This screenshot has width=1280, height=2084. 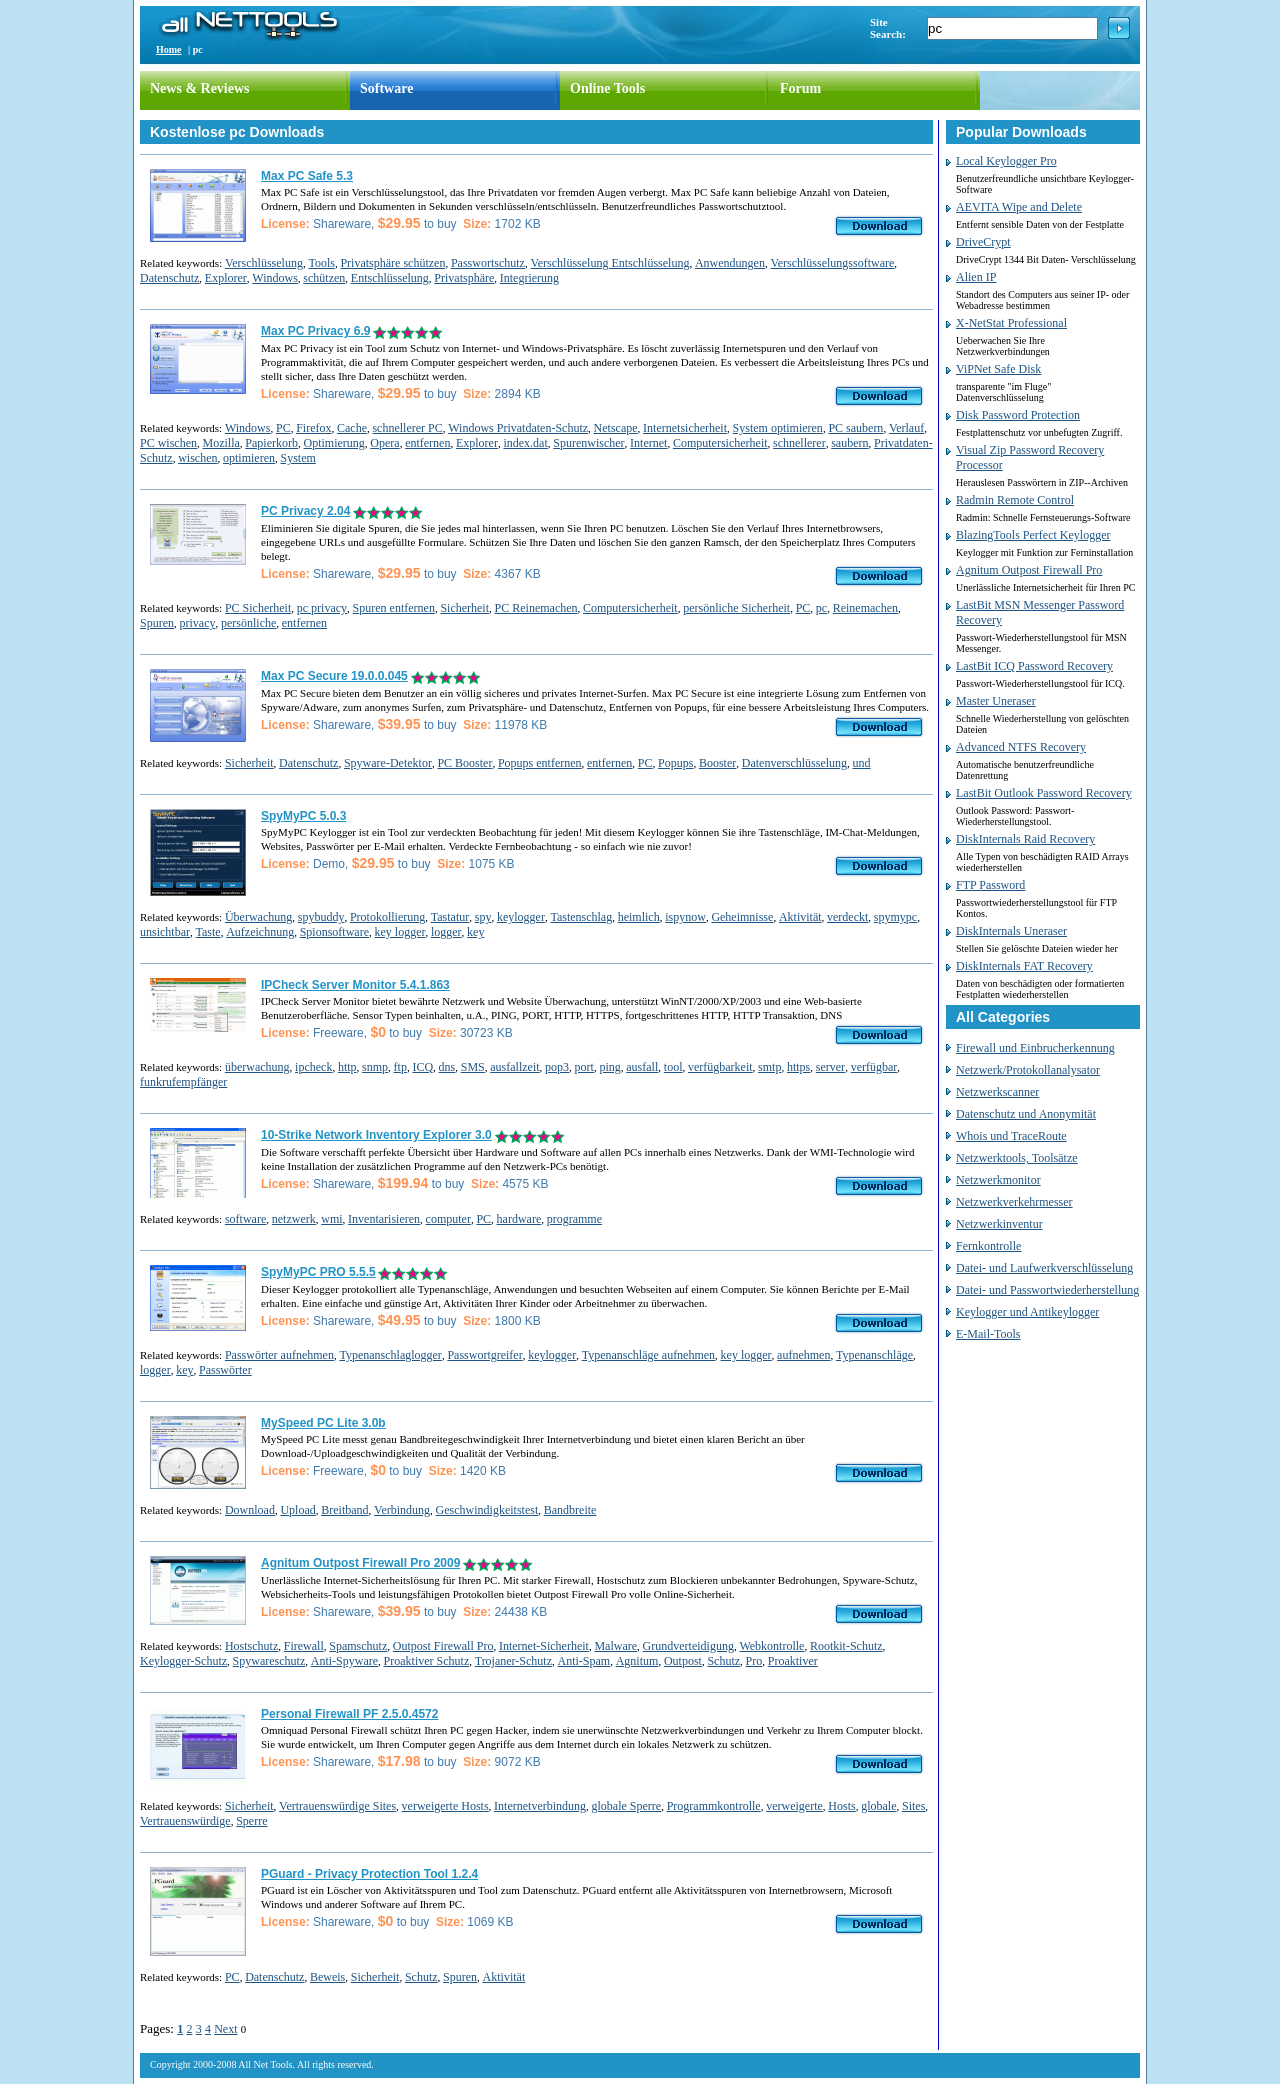 What do you see at coordinates (730, 263) in the screenshot?
I see `Anwendungen` at bounding box center [730, 263].